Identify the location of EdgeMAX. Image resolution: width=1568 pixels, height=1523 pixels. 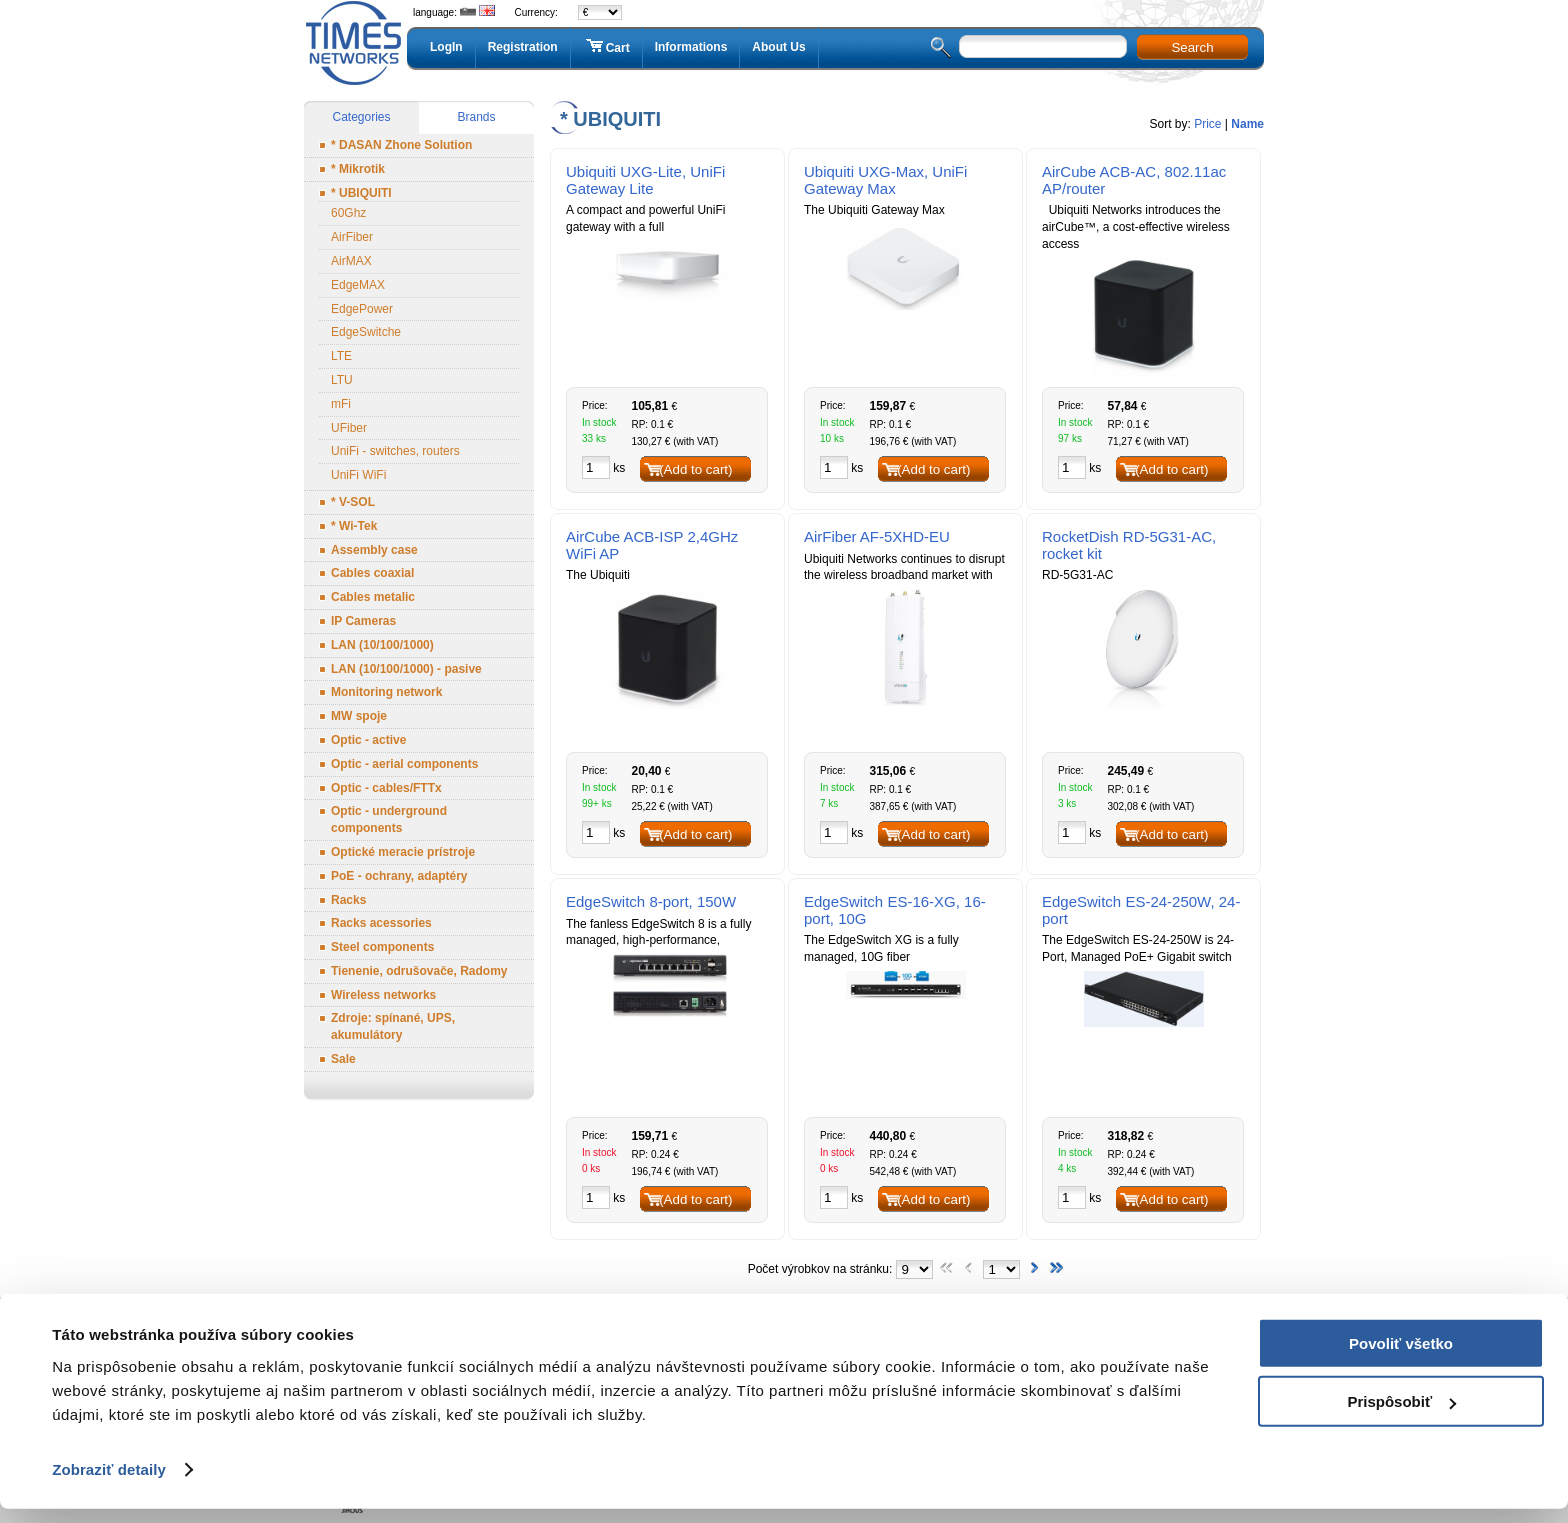
(358, 285).